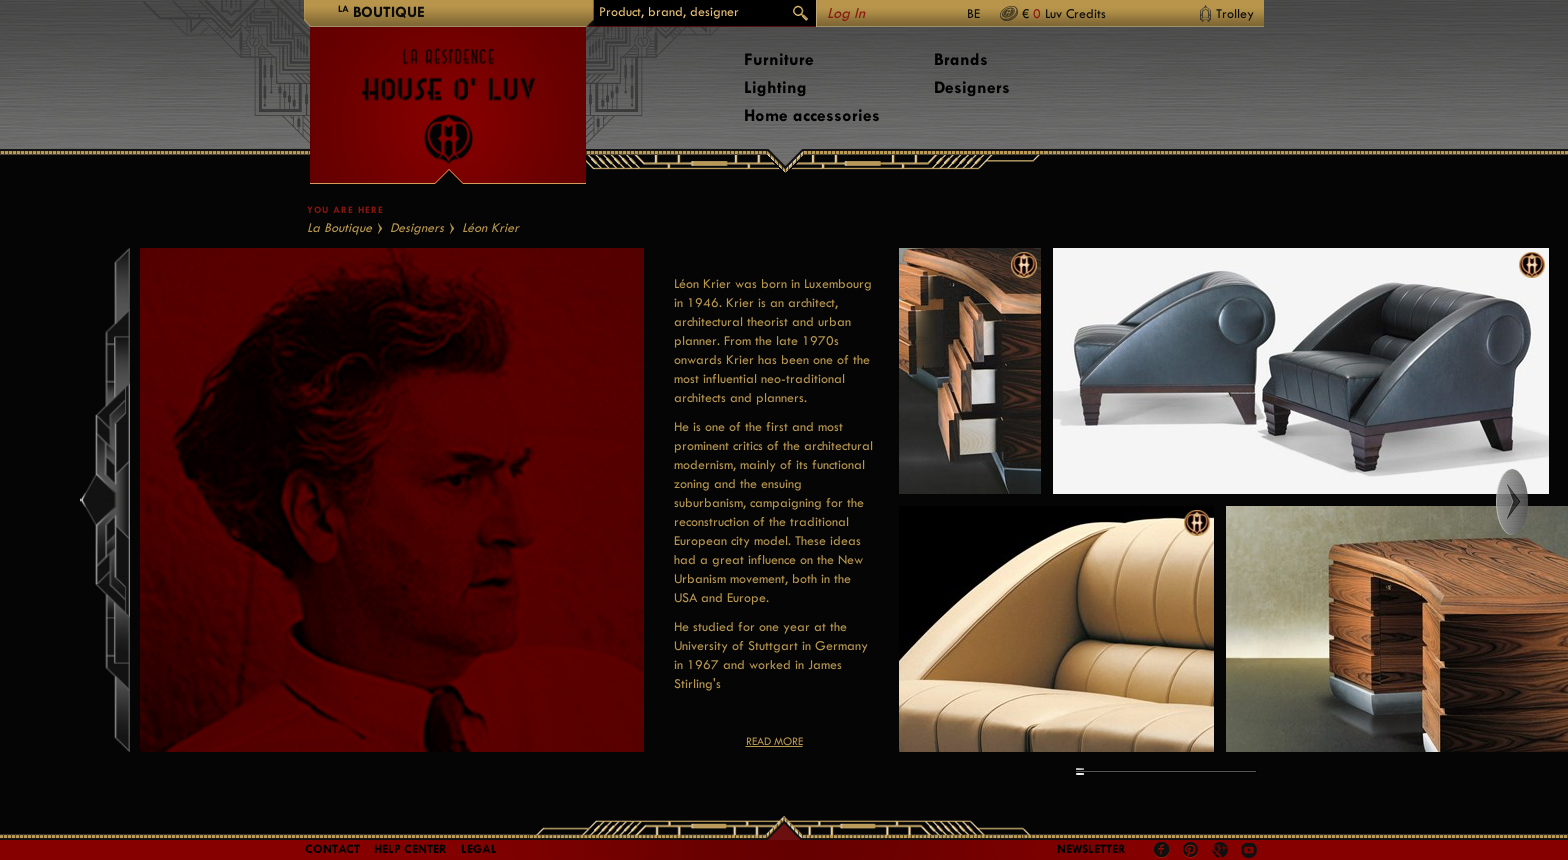 Image resolution: width=1568 pixels, height=860 pixels. What do you see at coordinates (332, 849) in the screenshot?
I see `Contact` at bounding box center [332, 849].